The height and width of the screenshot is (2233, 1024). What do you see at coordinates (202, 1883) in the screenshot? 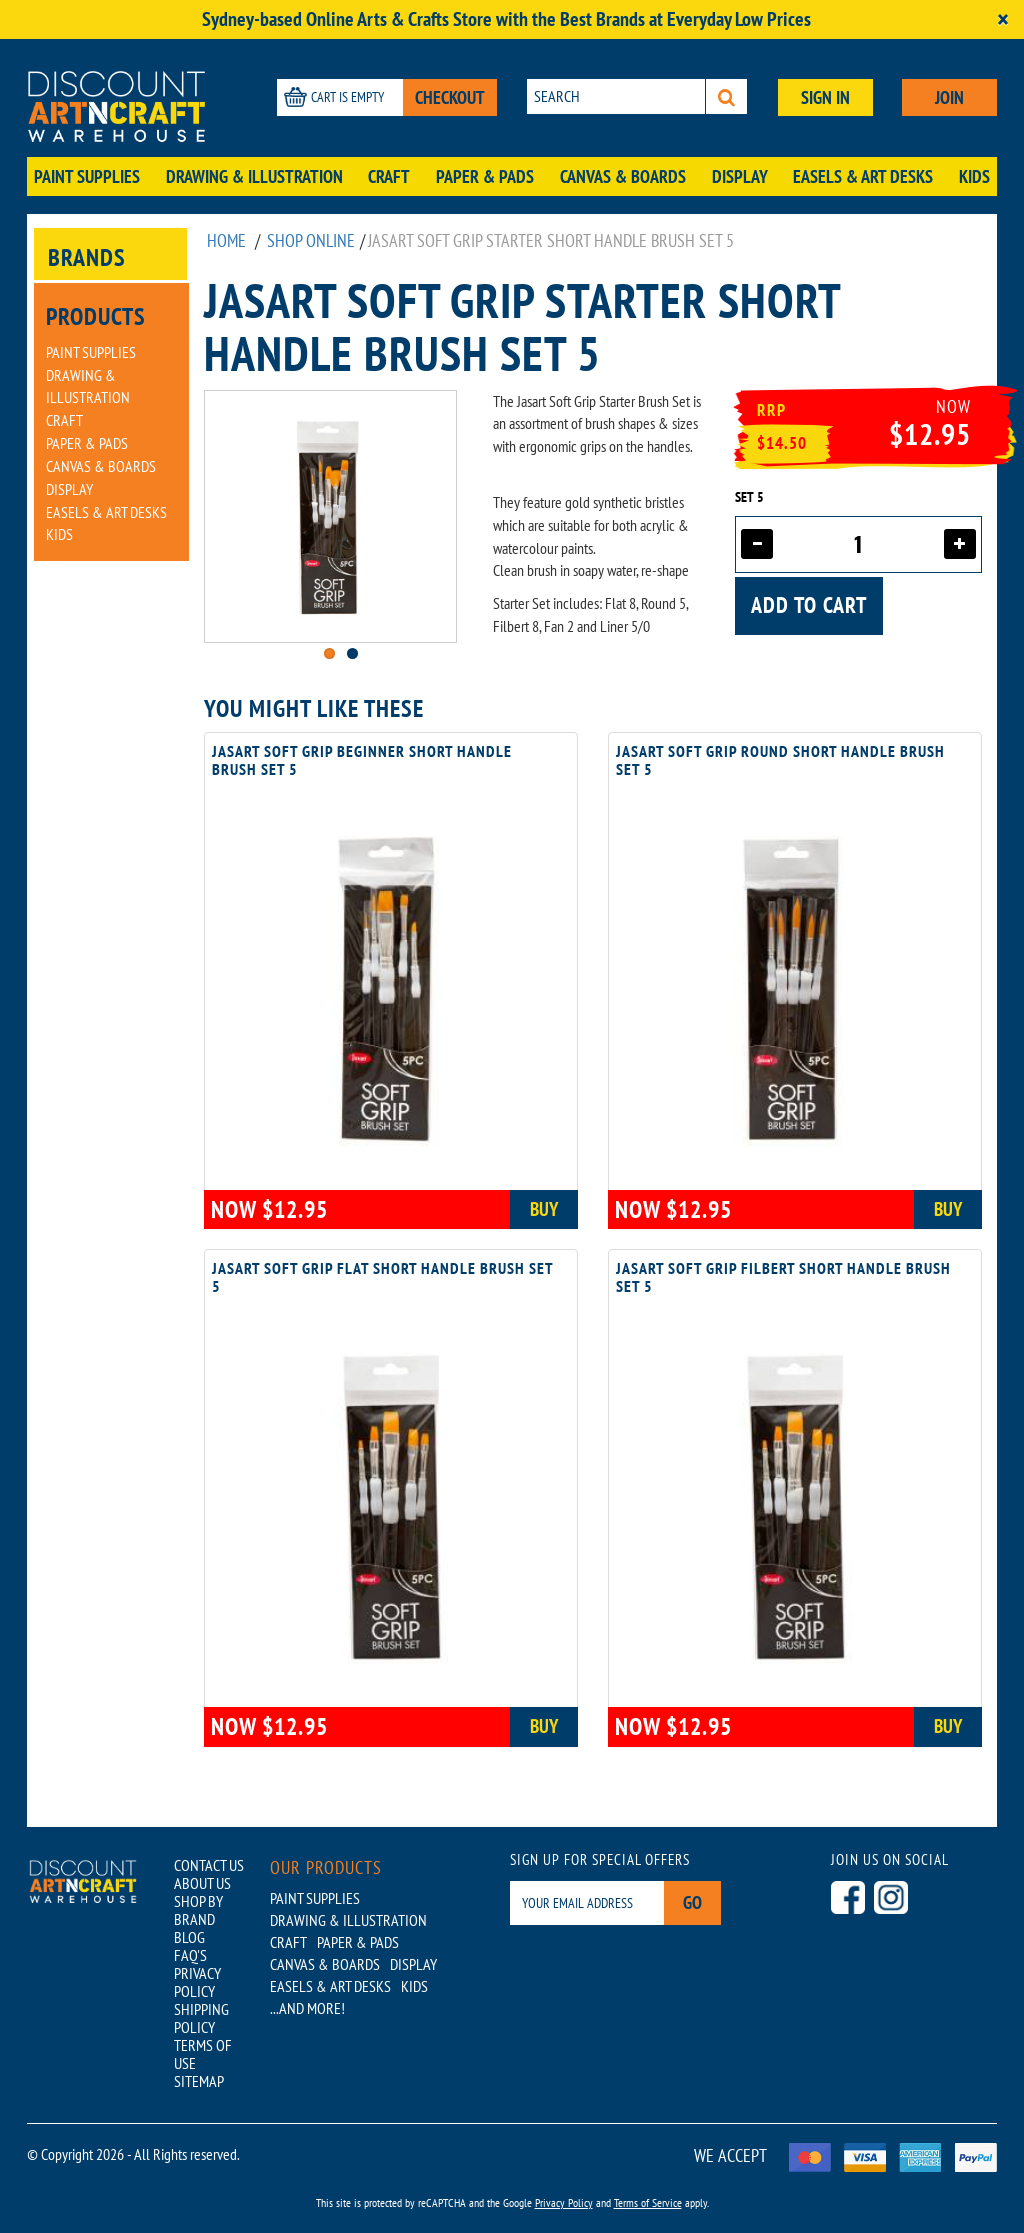
I see `ABOUT US` at bounding box center [202, 1883].